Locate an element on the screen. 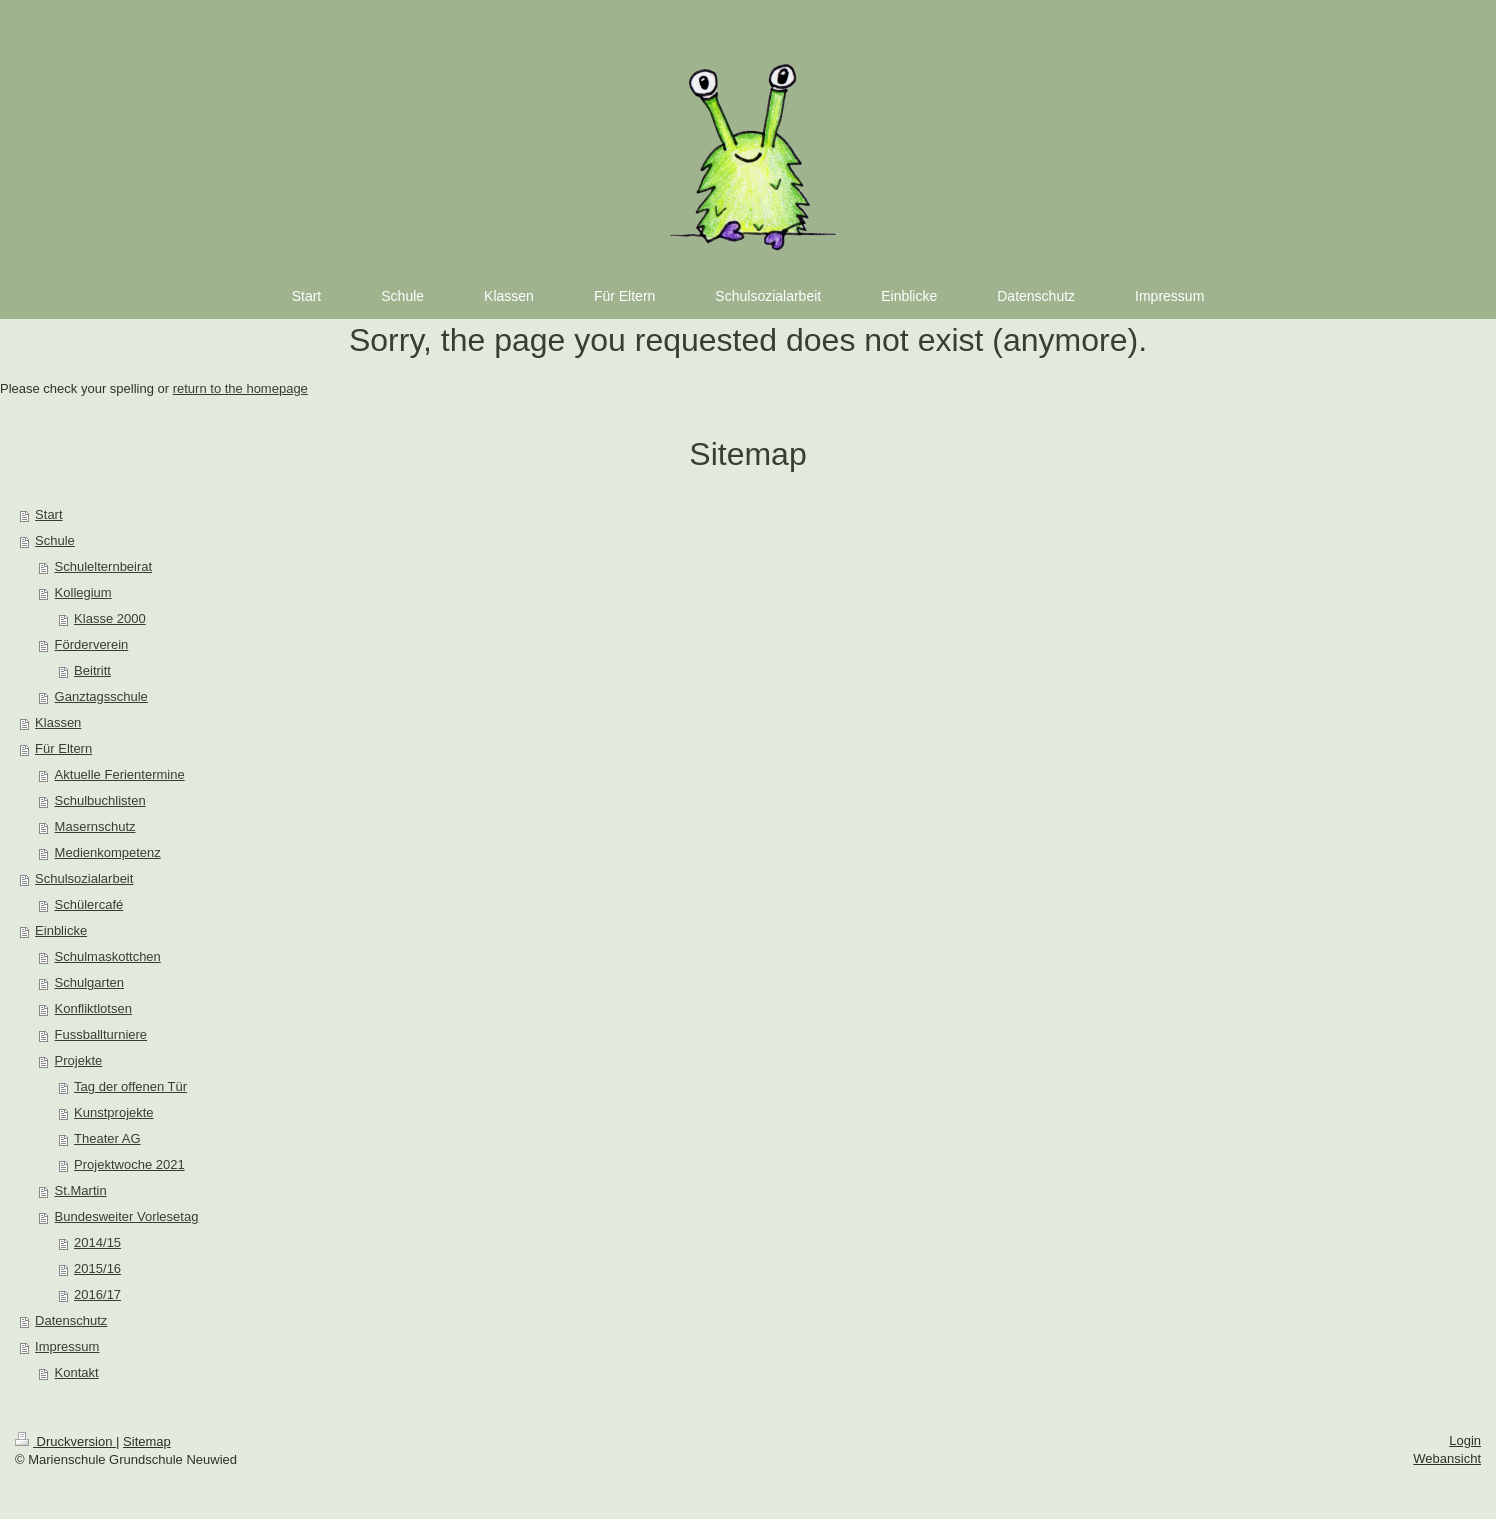  Fussballturniere is located at coordinates (101, 1034).